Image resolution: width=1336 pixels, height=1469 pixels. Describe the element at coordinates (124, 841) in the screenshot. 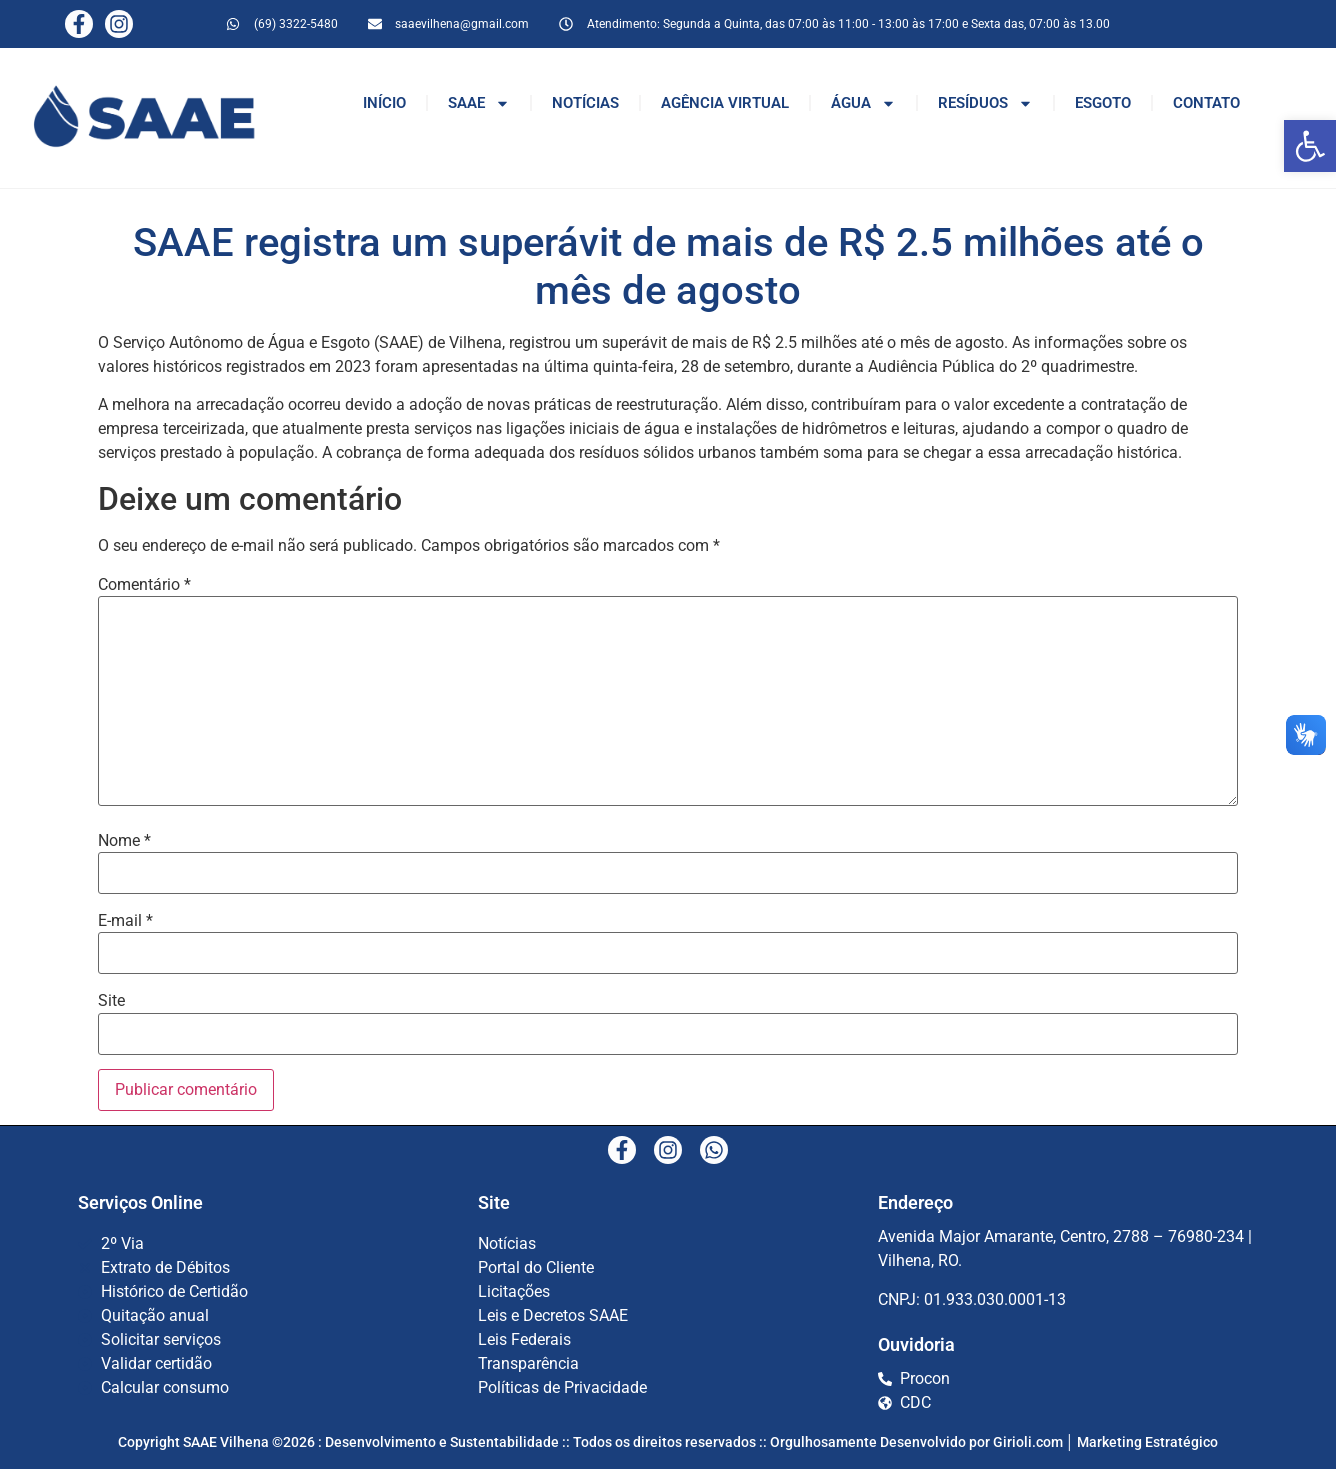

I see `Nome` at that location.